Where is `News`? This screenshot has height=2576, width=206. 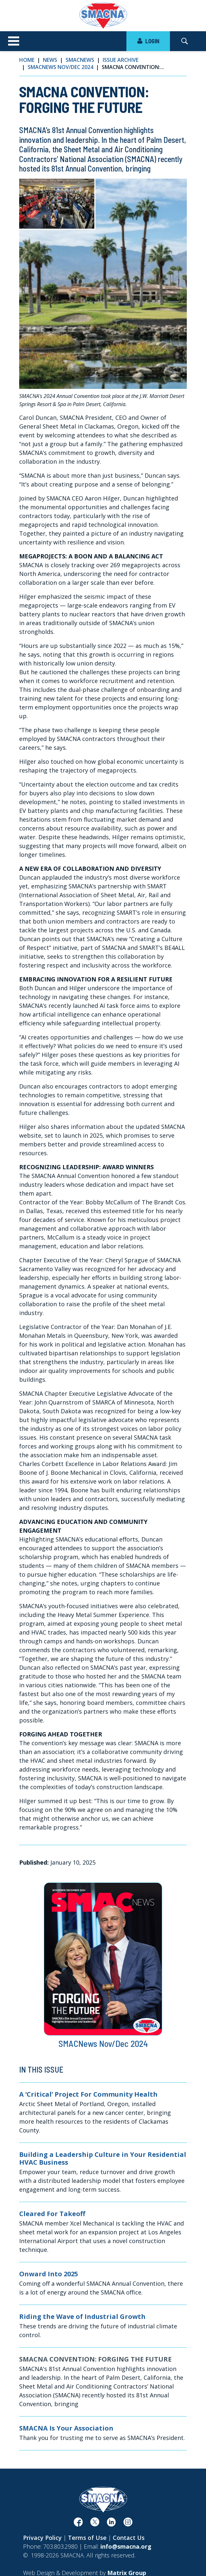 News is located at coordinates (50, 59).